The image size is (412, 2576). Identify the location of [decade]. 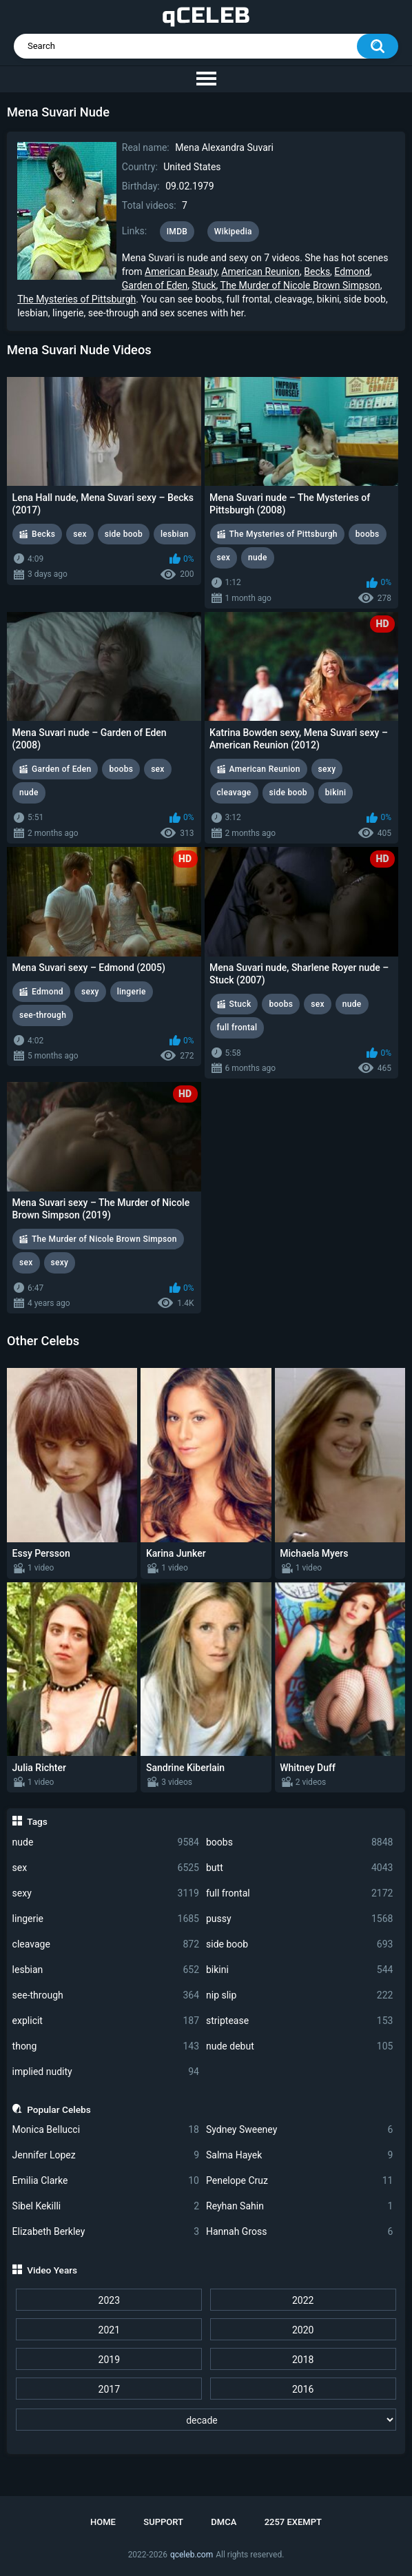
(206, 2420).